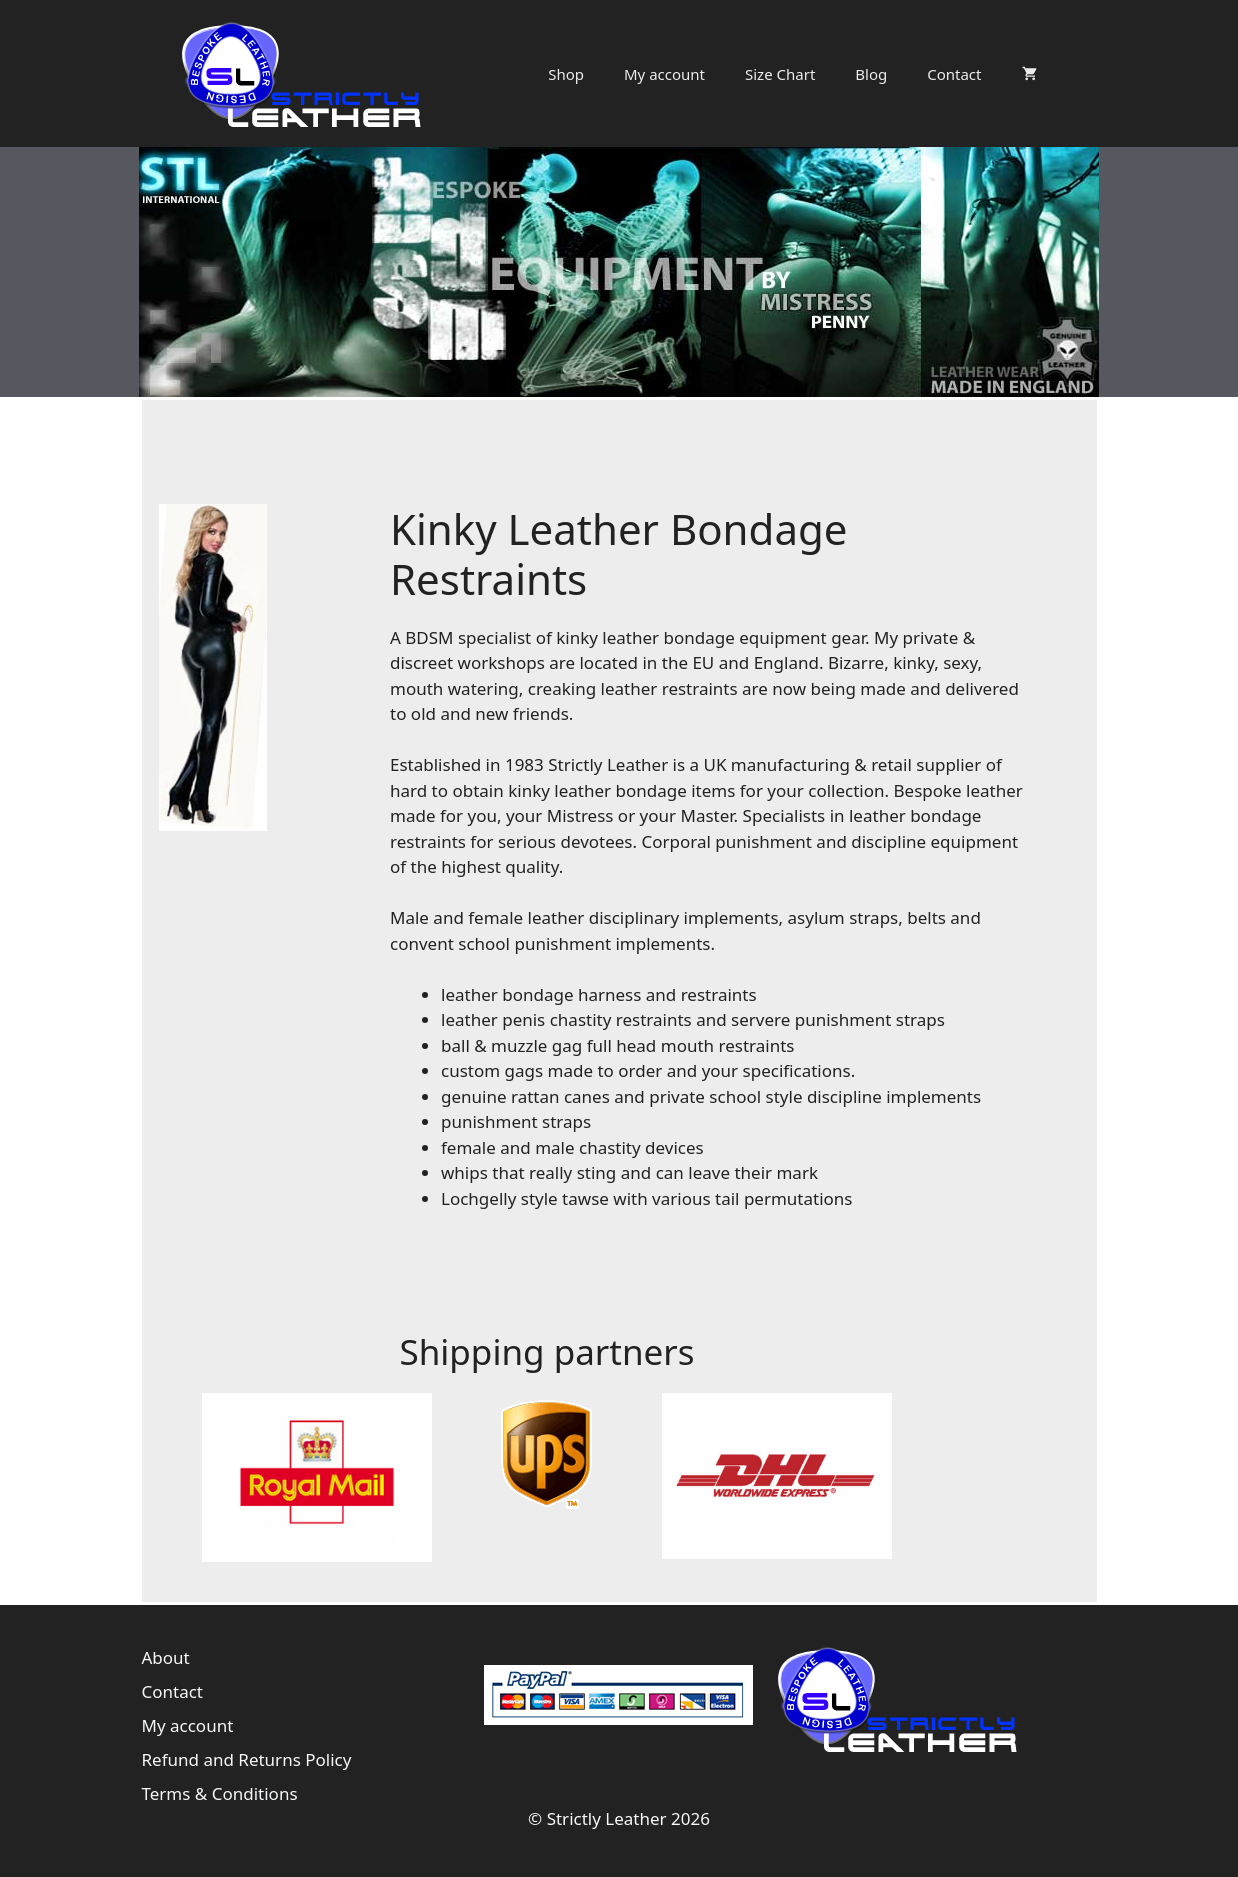  Describe the element at coordinates (664, 74) in the screenshot. I see `My account` at that location.